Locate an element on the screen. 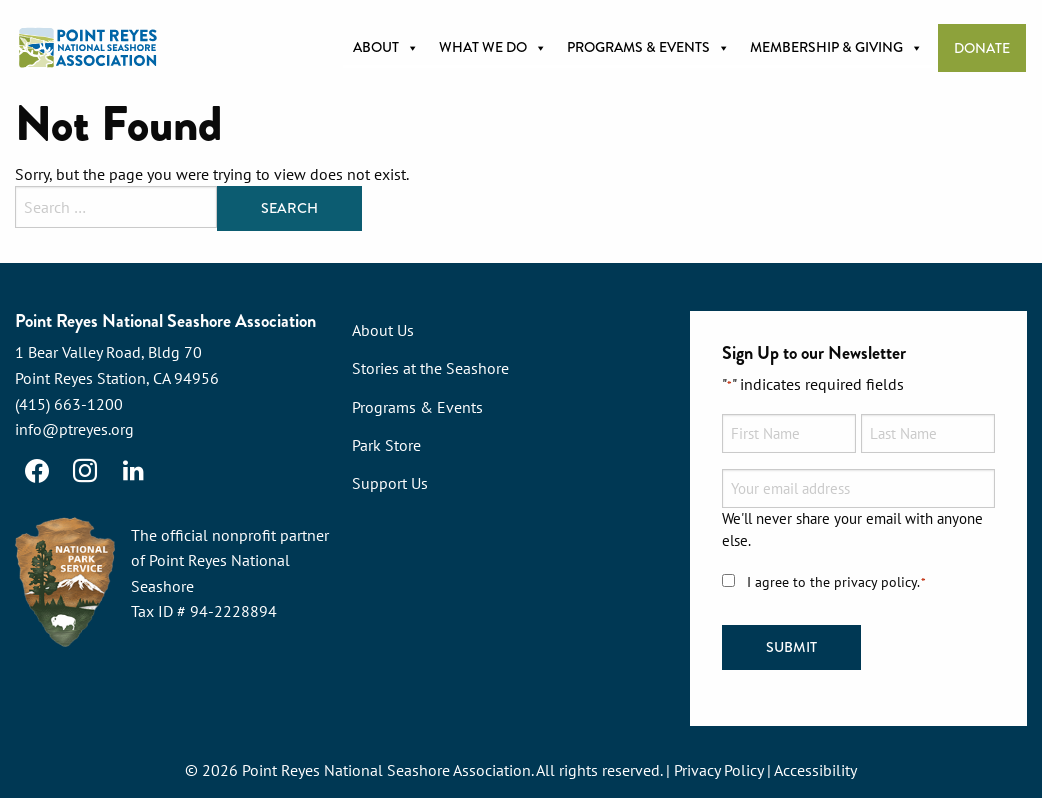 This screenshot has height=798, width=1042. [Instagram] is located at coordinates (85, 471).